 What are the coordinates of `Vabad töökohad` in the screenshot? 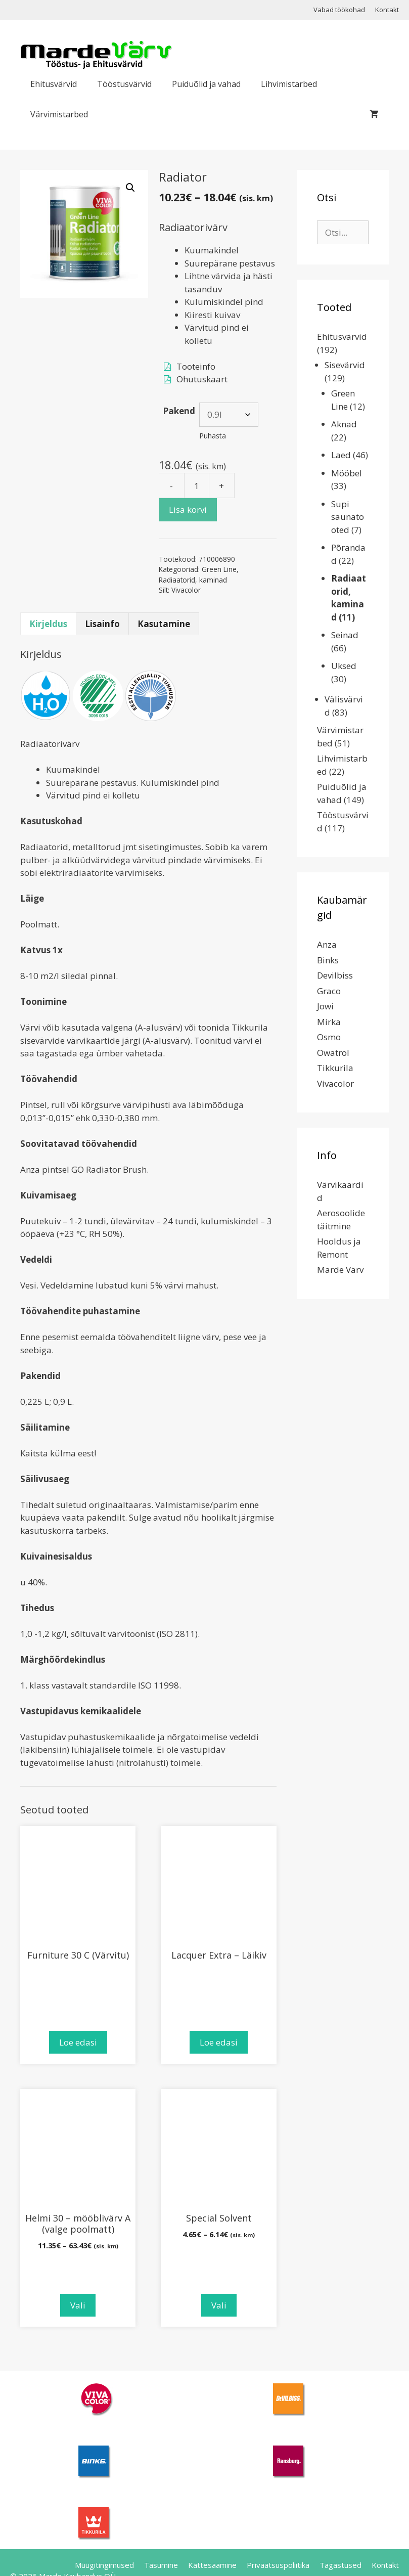 It's located at (339, 9).